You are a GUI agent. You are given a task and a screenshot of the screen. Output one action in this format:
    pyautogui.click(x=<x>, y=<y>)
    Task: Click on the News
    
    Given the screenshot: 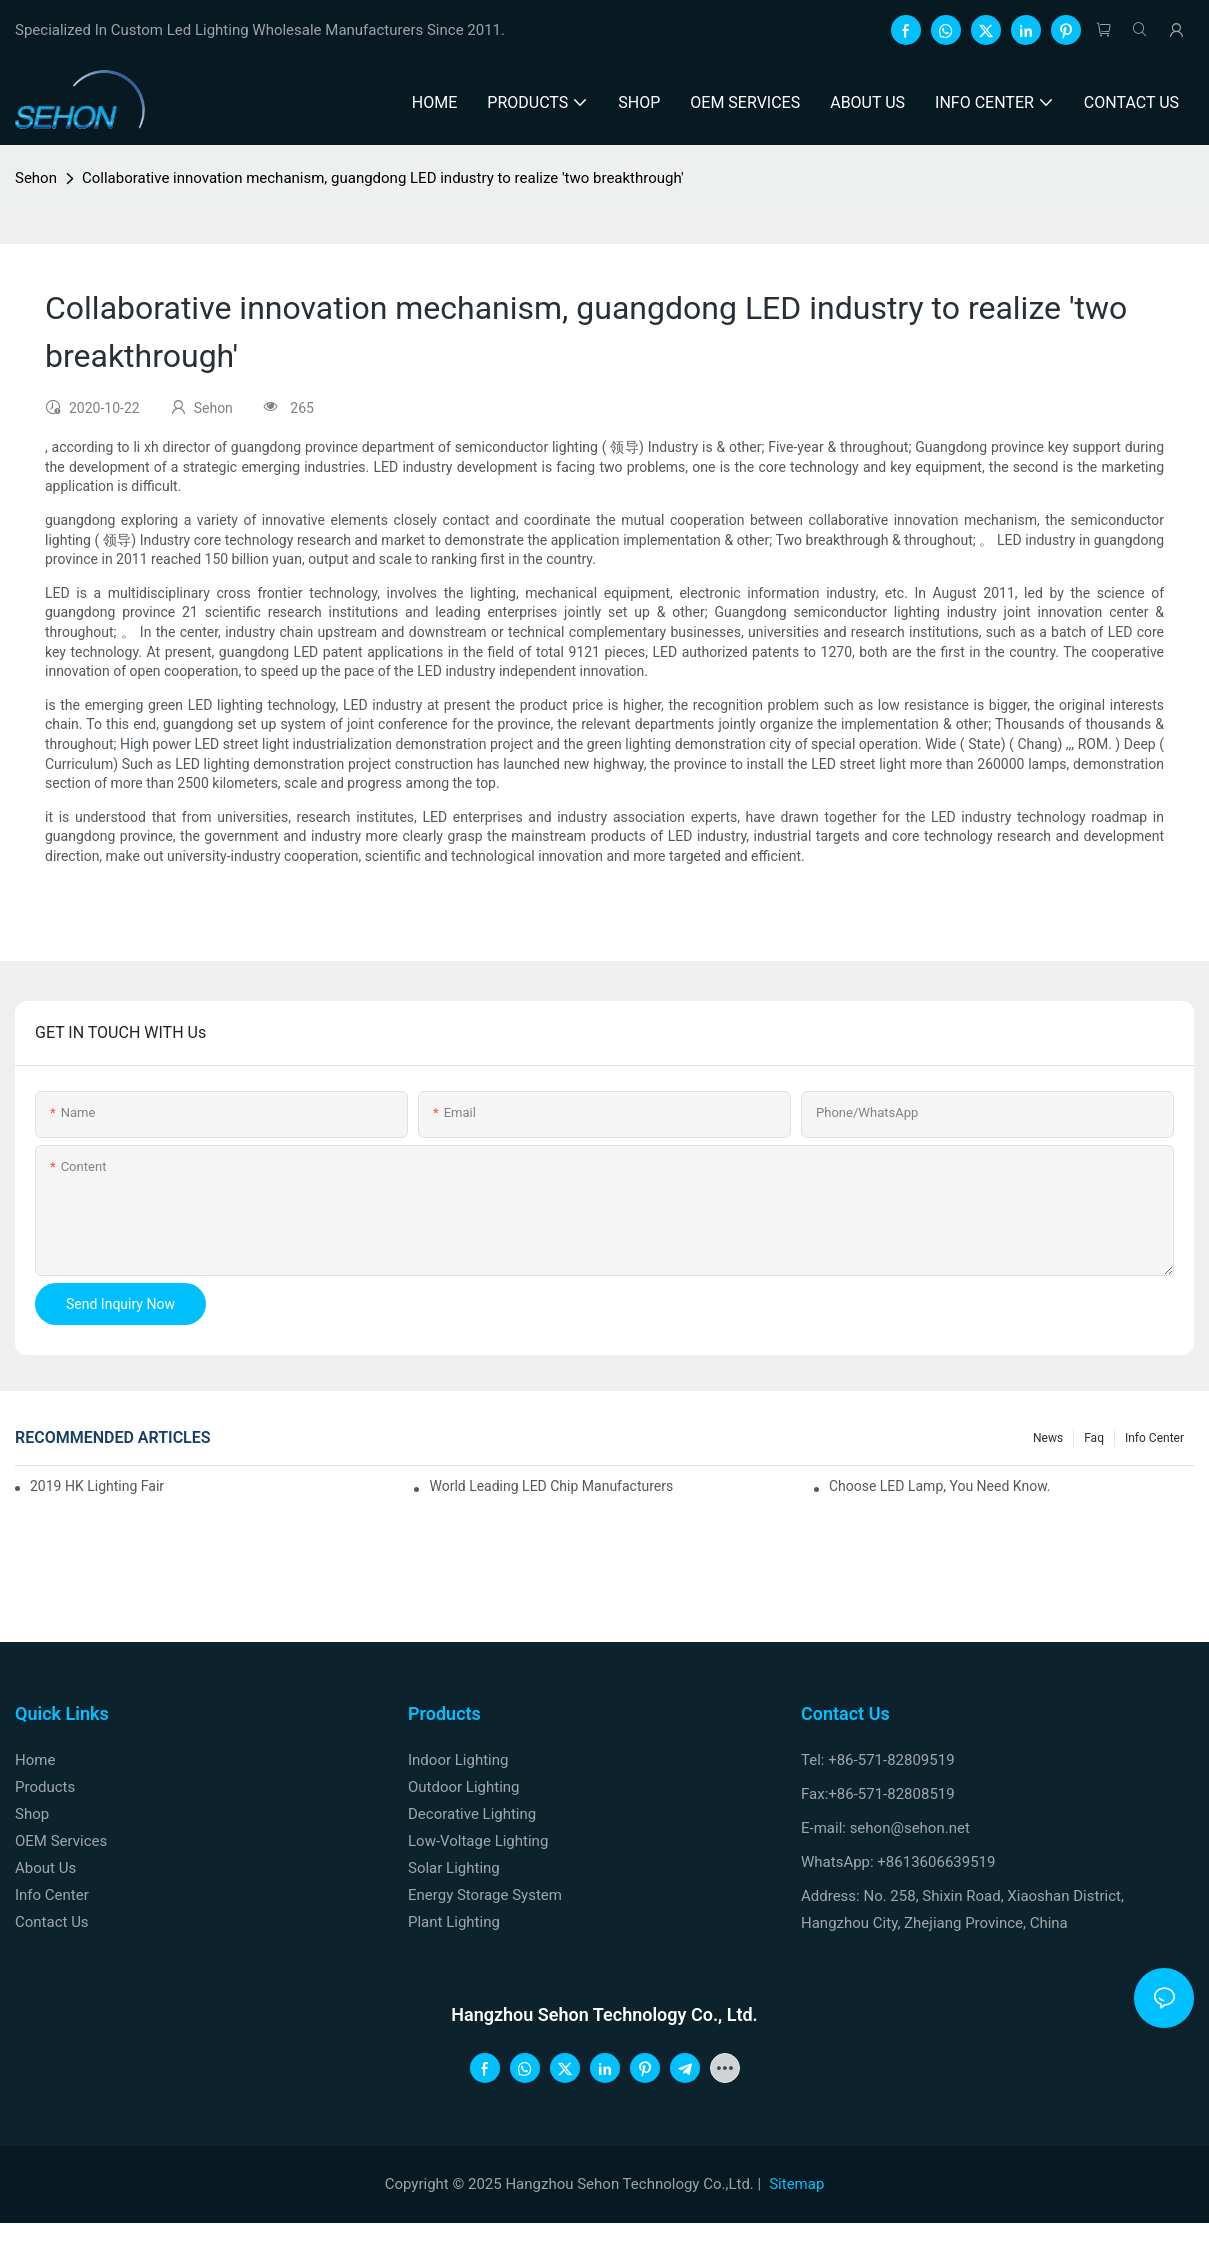 What is the action you would take?
    pyautogui.click(x=1048, y=1438)
    